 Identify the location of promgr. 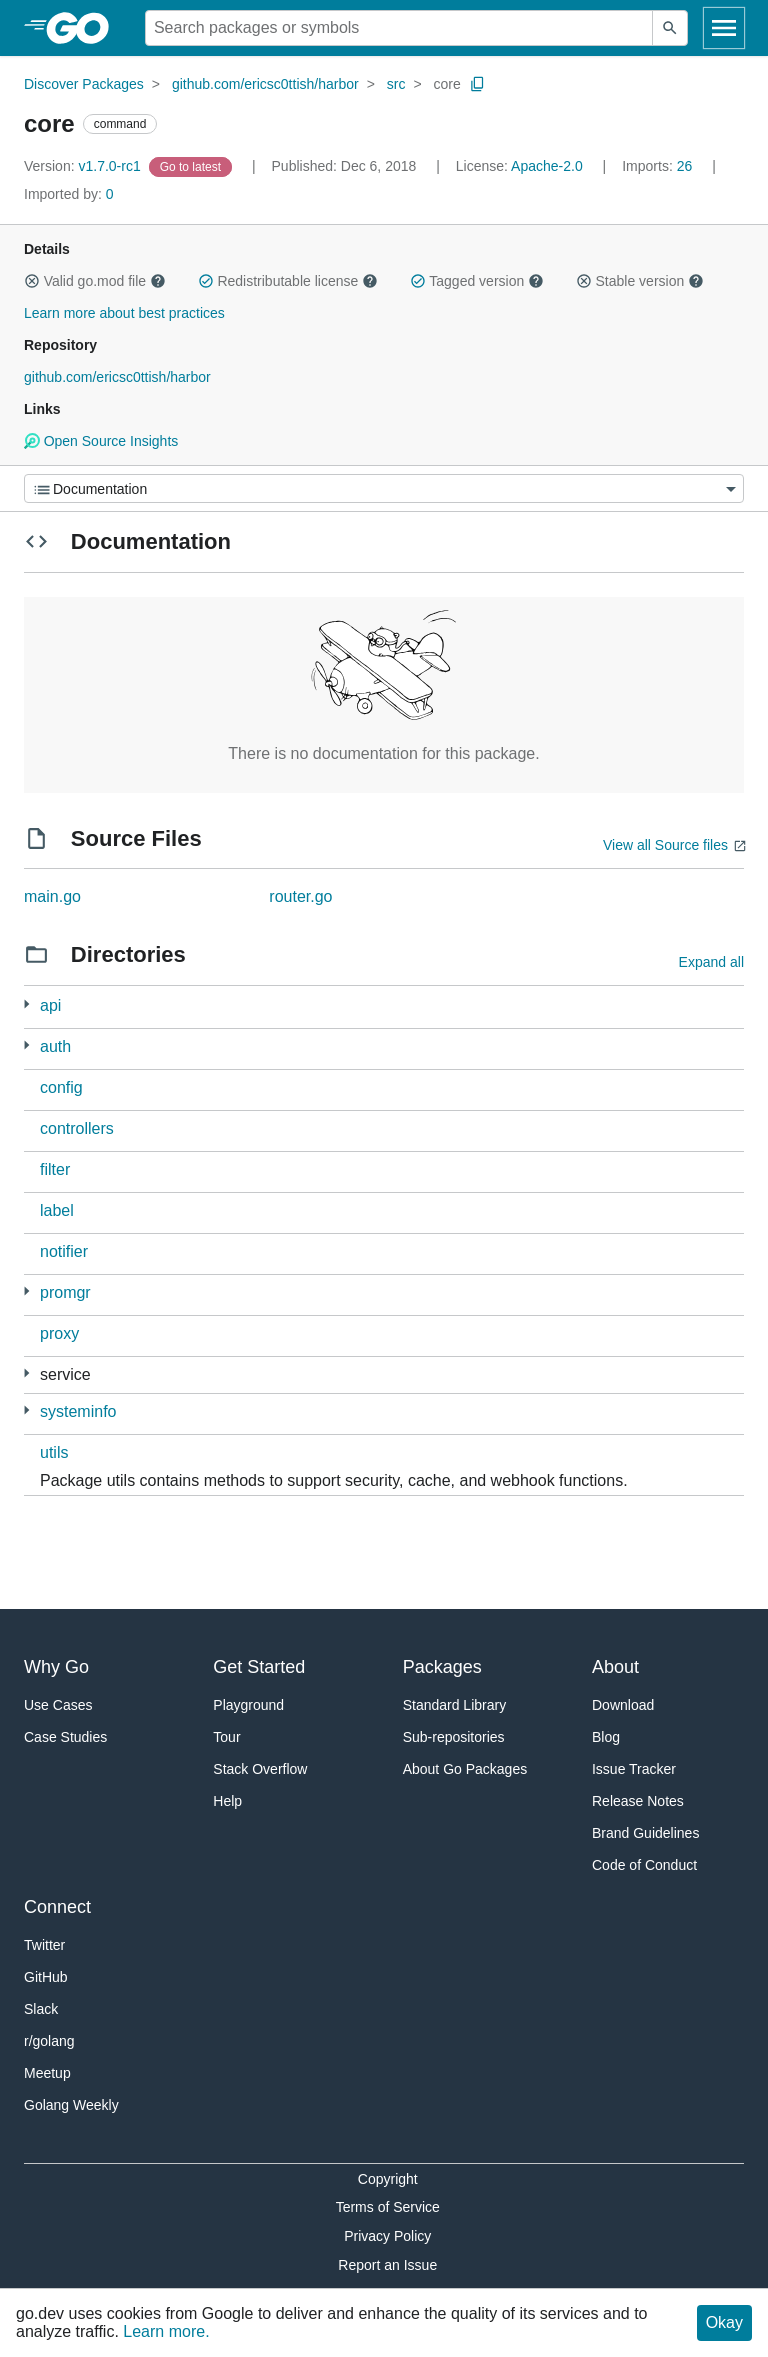
(65, 1292).